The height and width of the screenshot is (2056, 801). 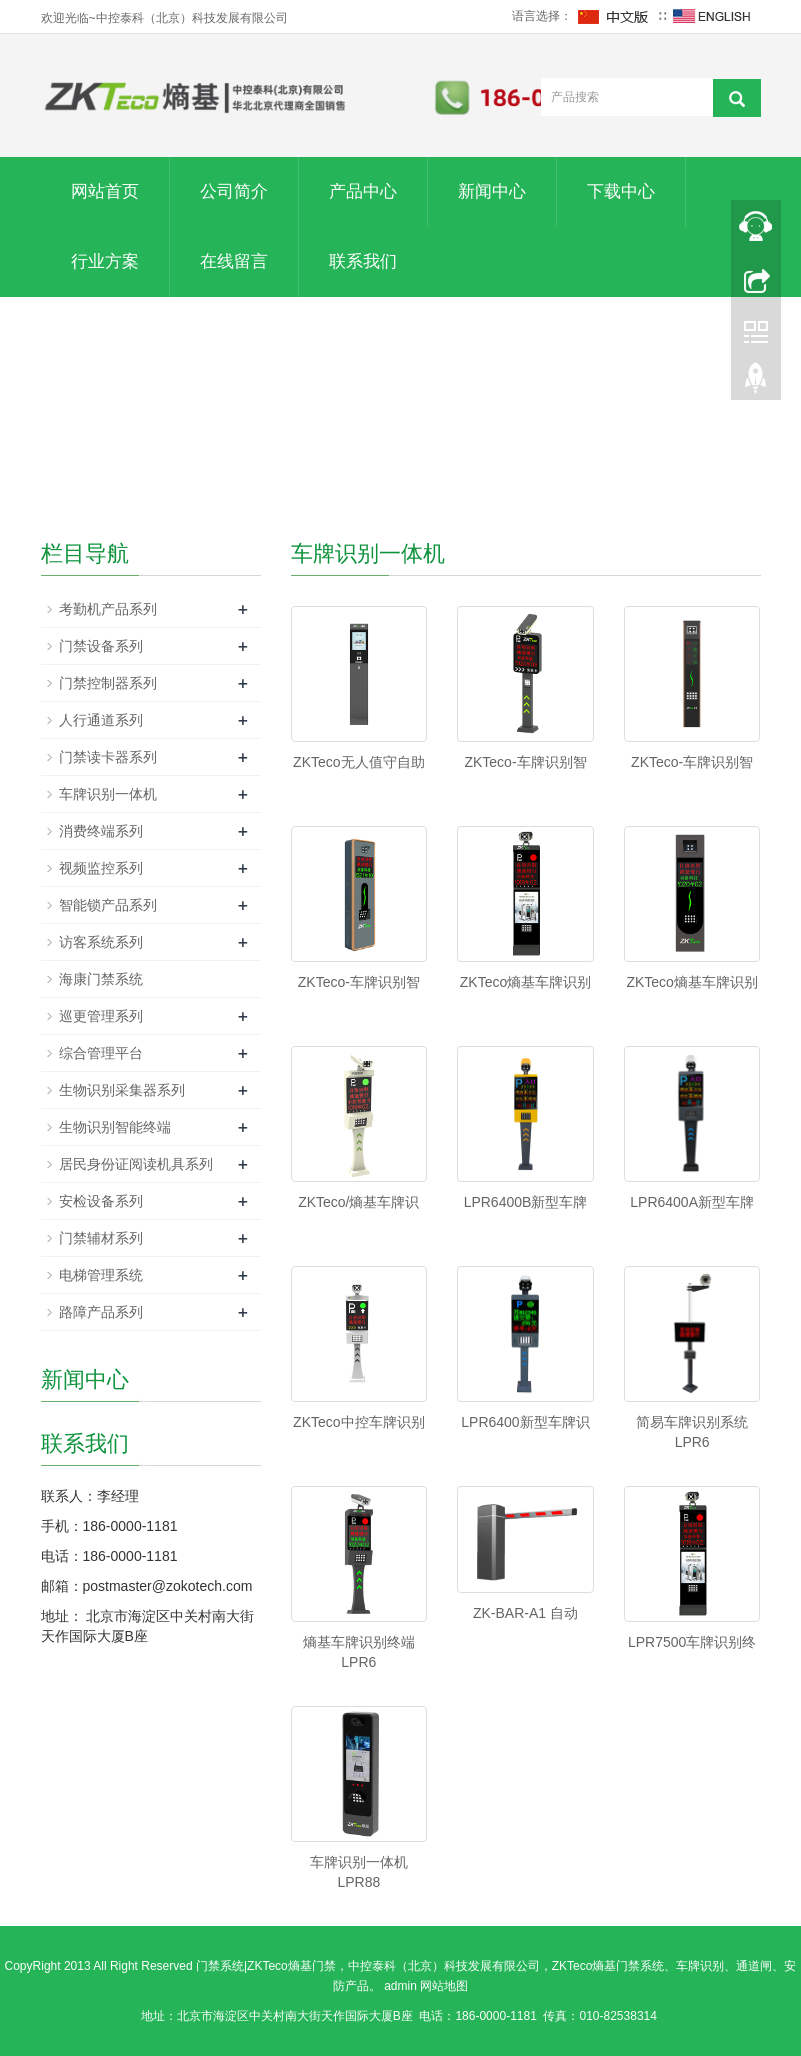 I want to click on 产品中心, so click(x=363, y=191).